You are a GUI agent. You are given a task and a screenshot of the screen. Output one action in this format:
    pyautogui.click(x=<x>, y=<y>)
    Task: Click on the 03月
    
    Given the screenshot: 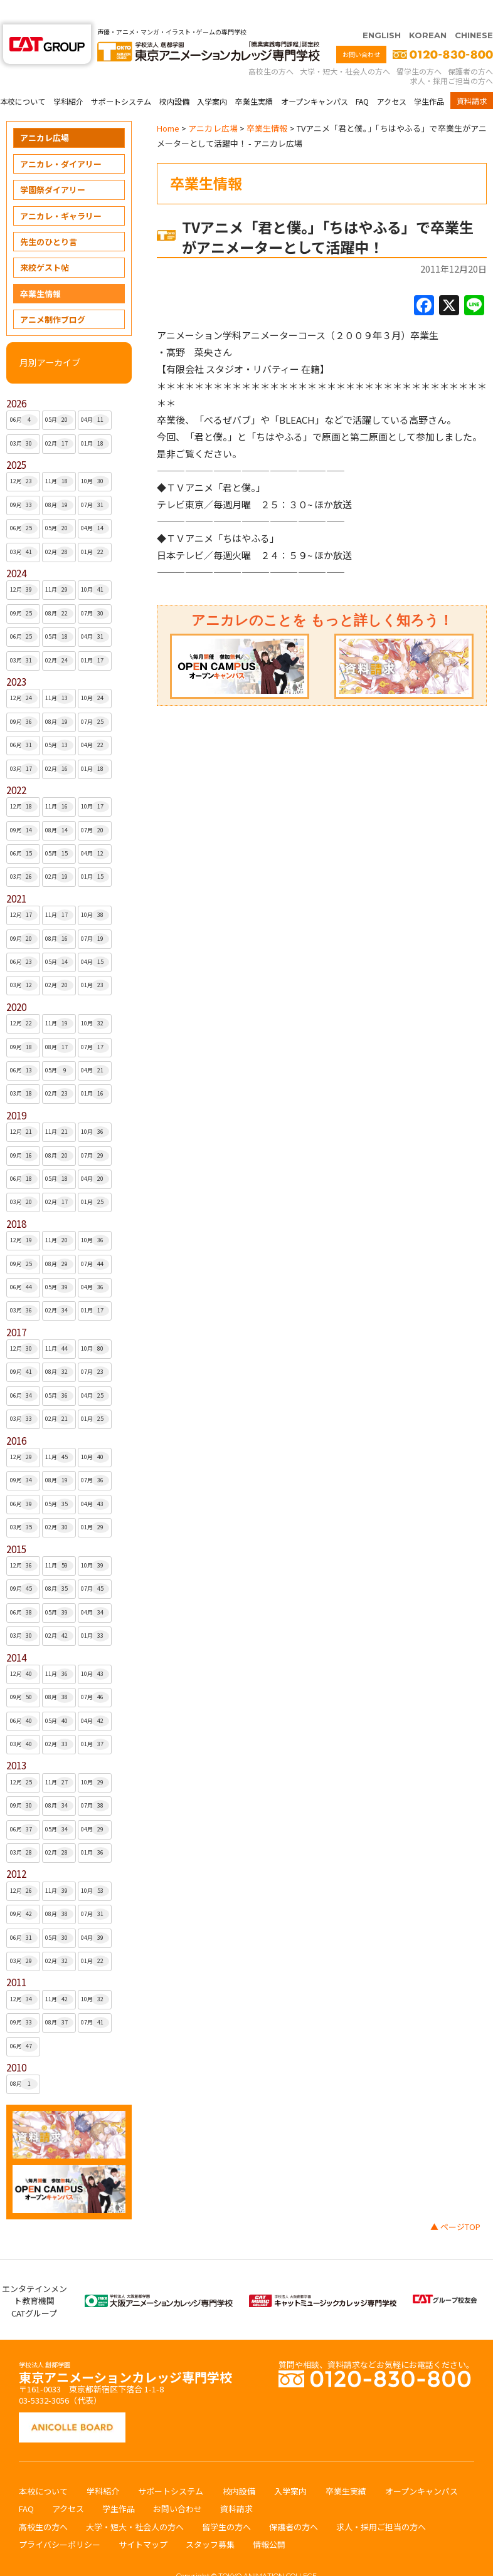 What is the action you would take?
    pyautogui.click(x=24, y=419)
    